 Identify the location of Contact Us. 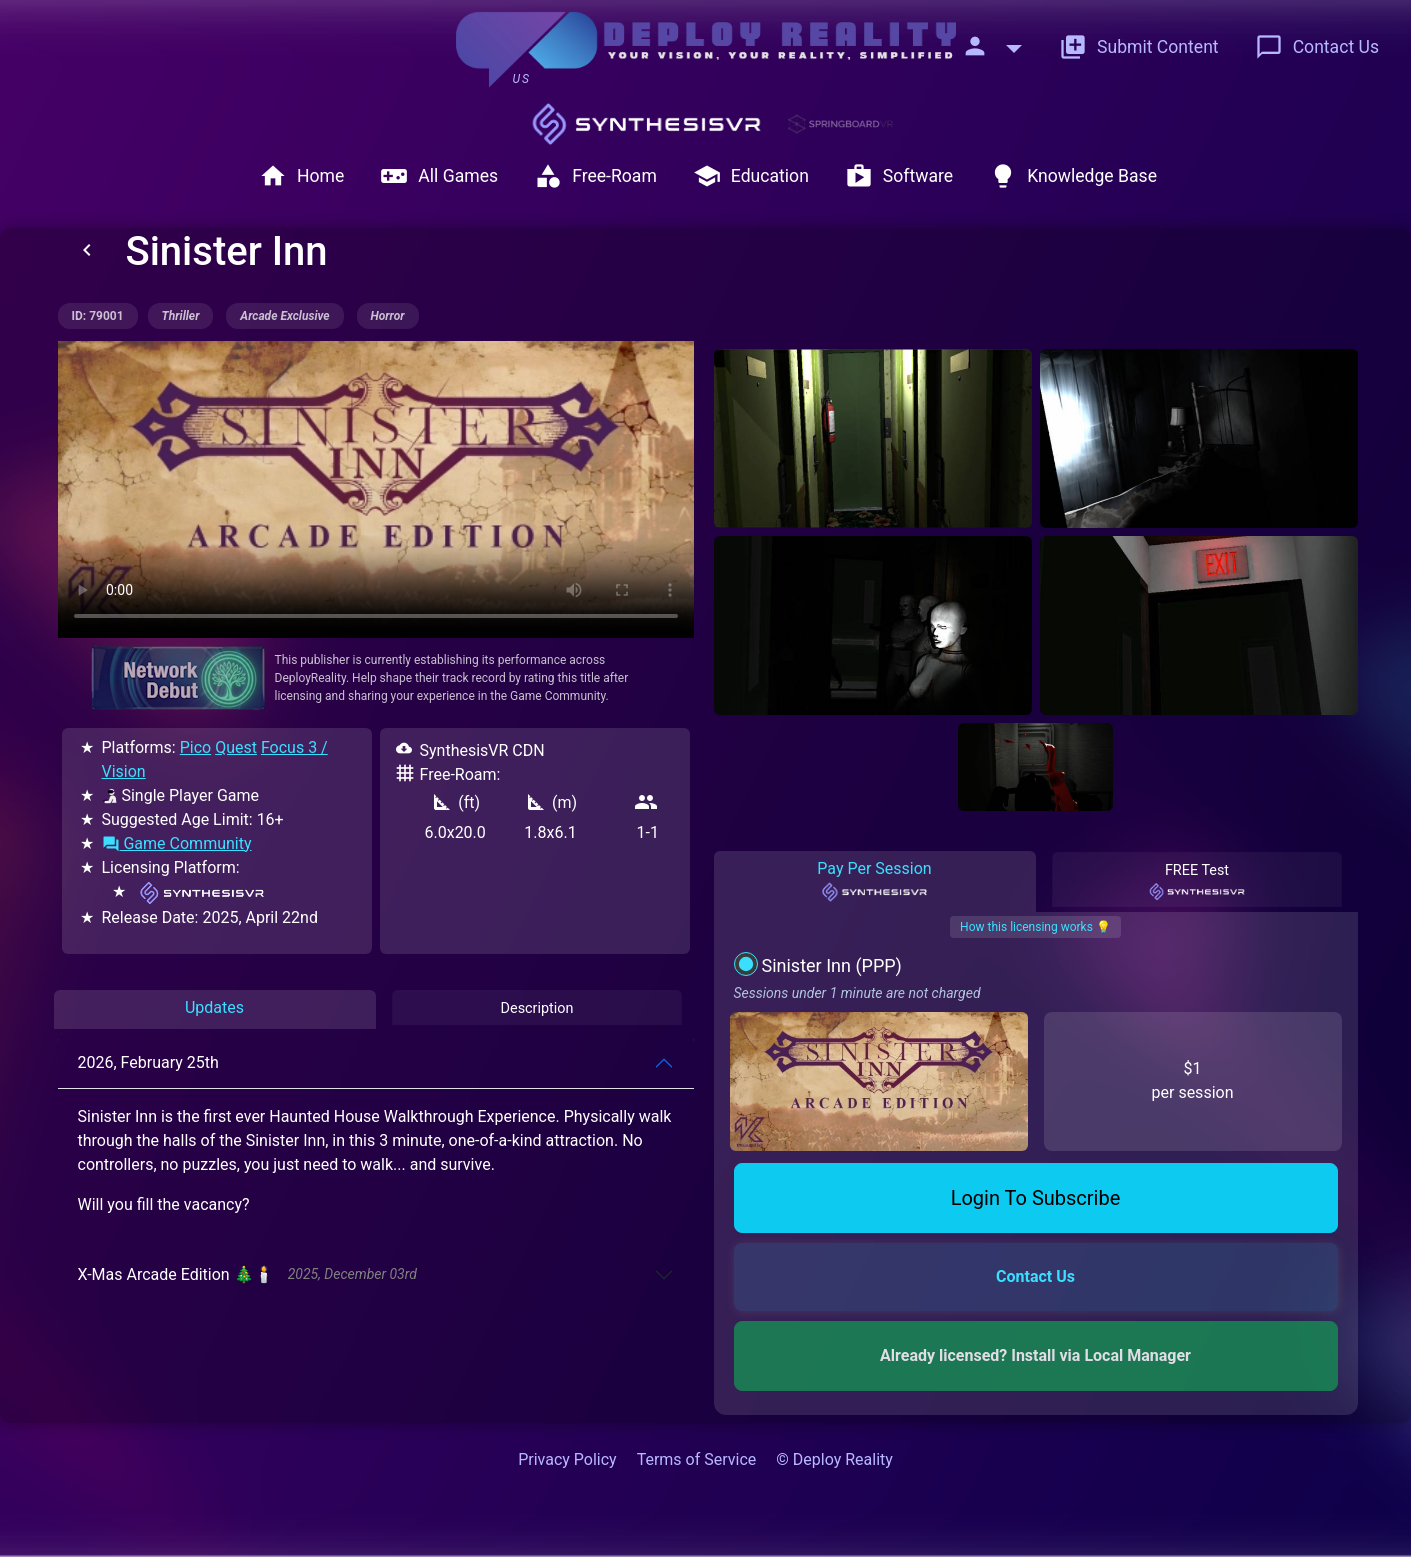
(1317, 47).